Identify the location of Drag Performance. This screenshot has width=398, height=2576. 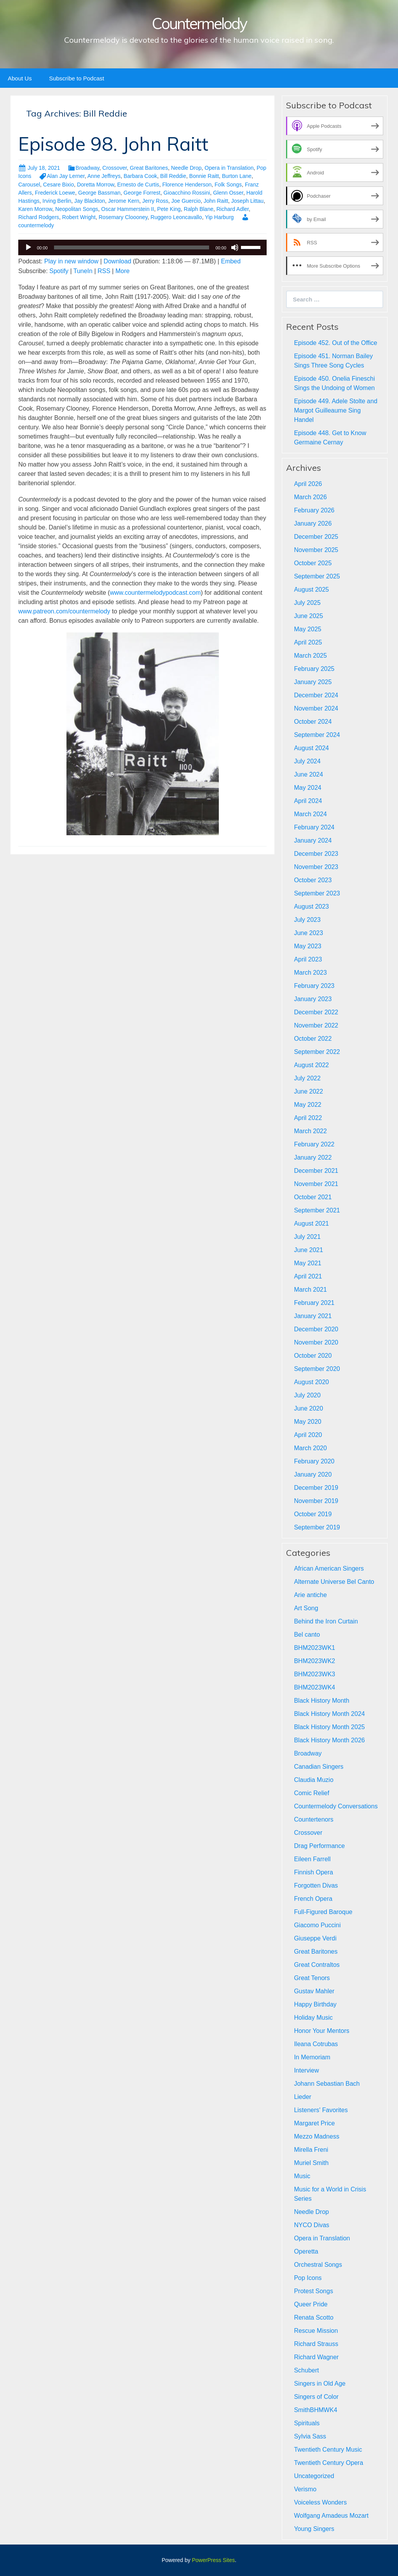
(319, 1846).